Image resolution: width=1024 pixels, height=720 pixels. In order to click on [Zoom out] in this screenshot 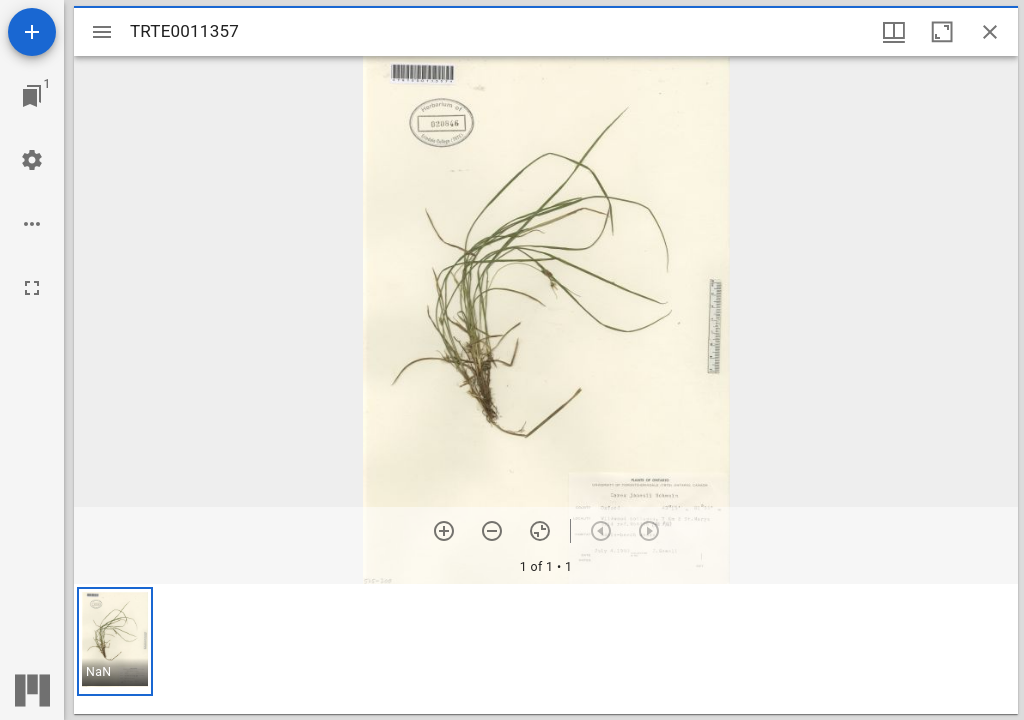, I will do `click(492, 531)`.